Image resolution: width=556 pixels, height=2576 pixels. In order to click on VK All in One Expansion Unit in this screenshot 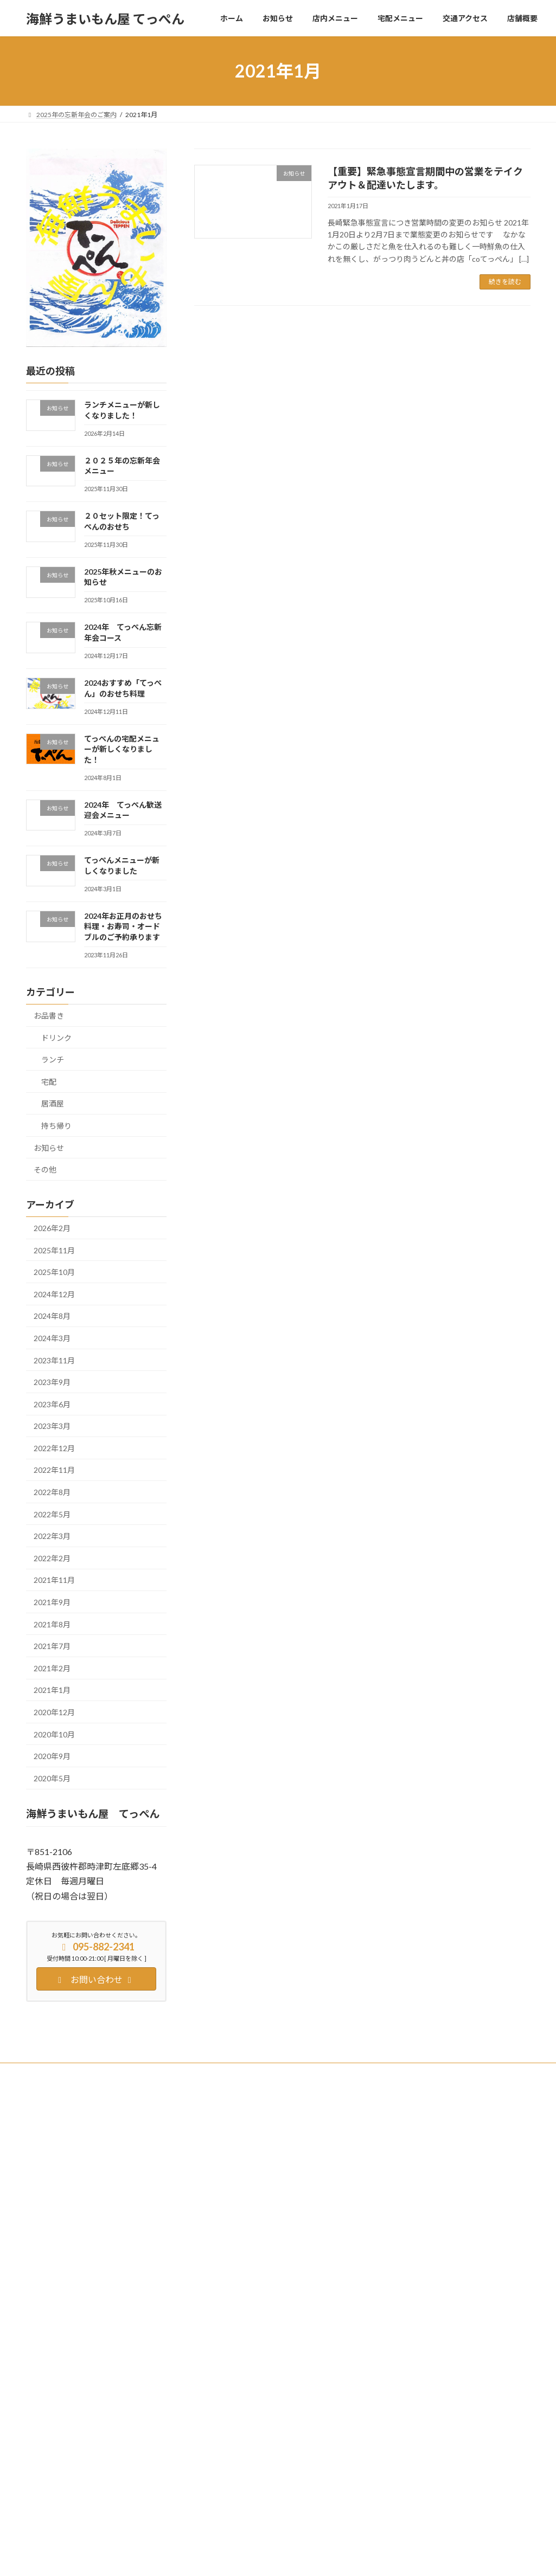, I will do `click(347, 2557)`.